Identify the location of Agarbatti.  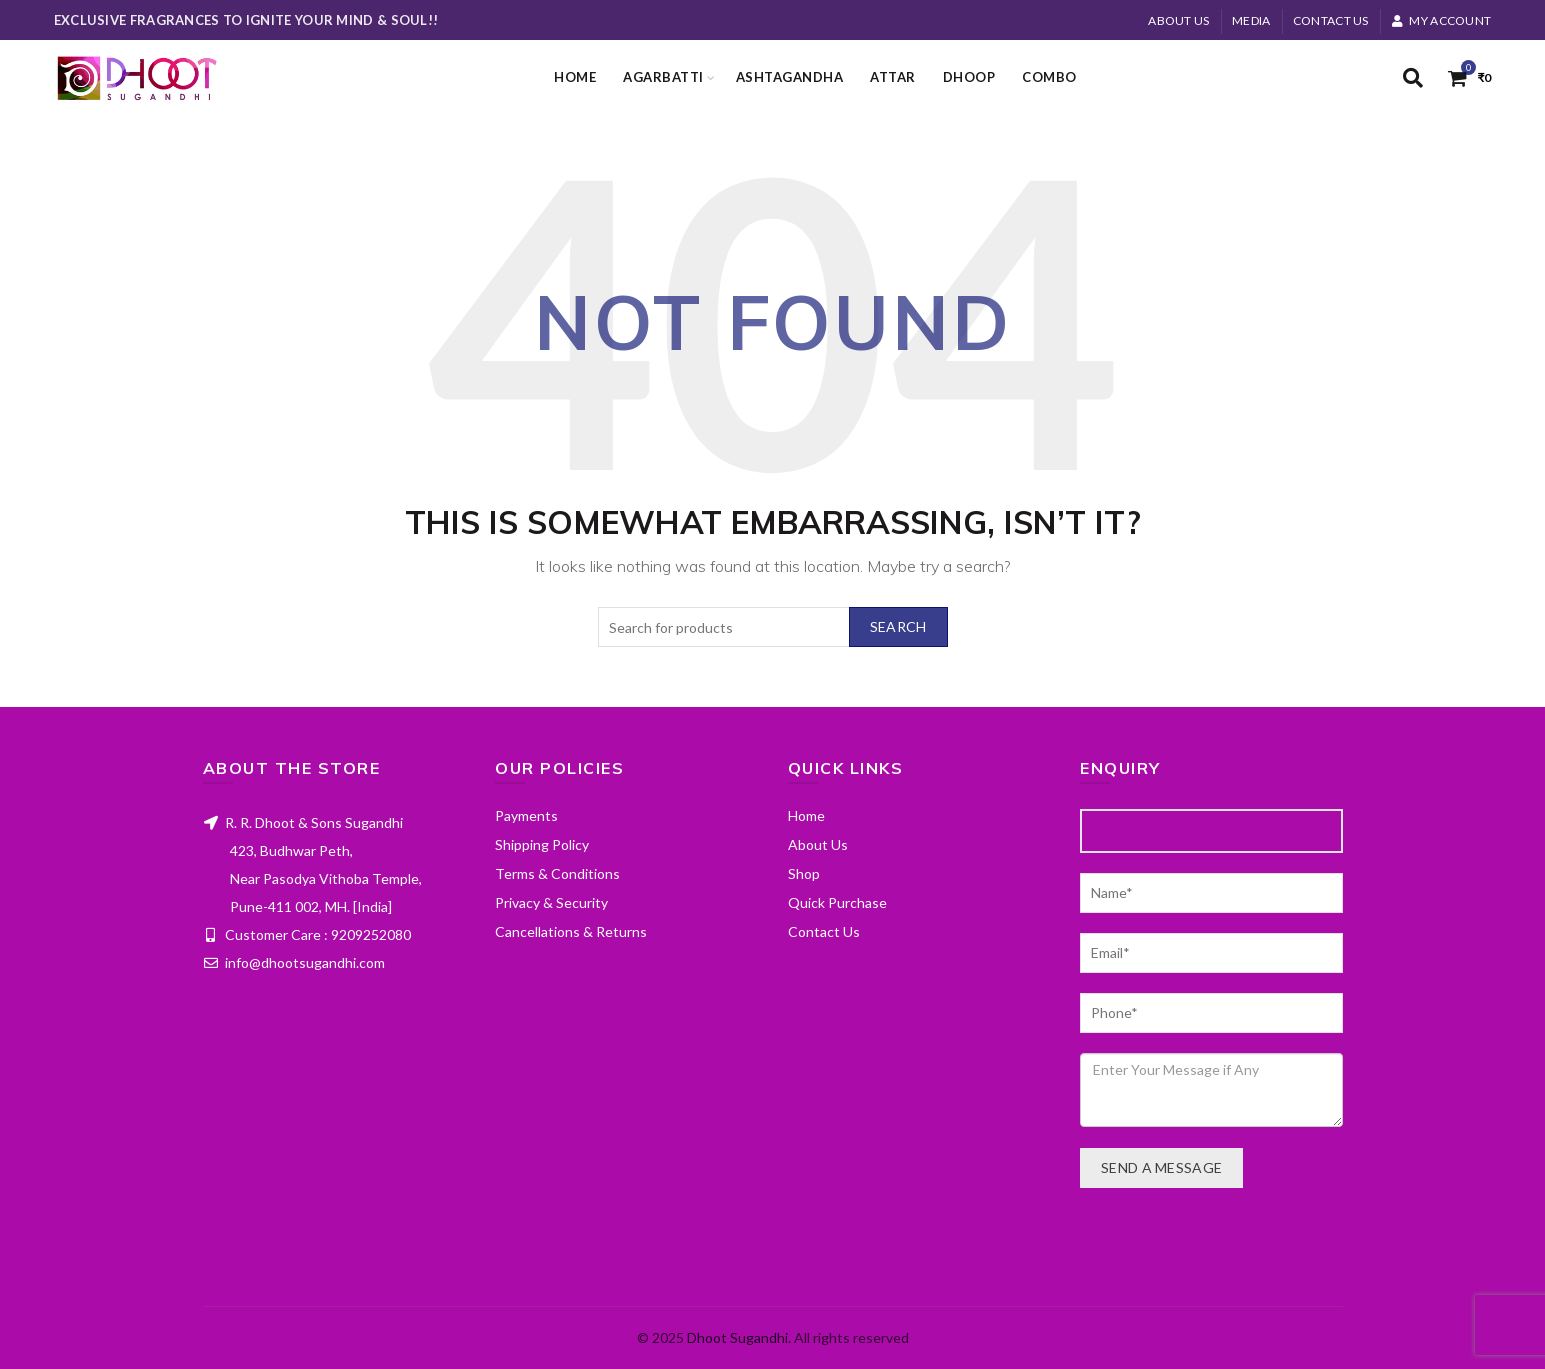
(663, 77).